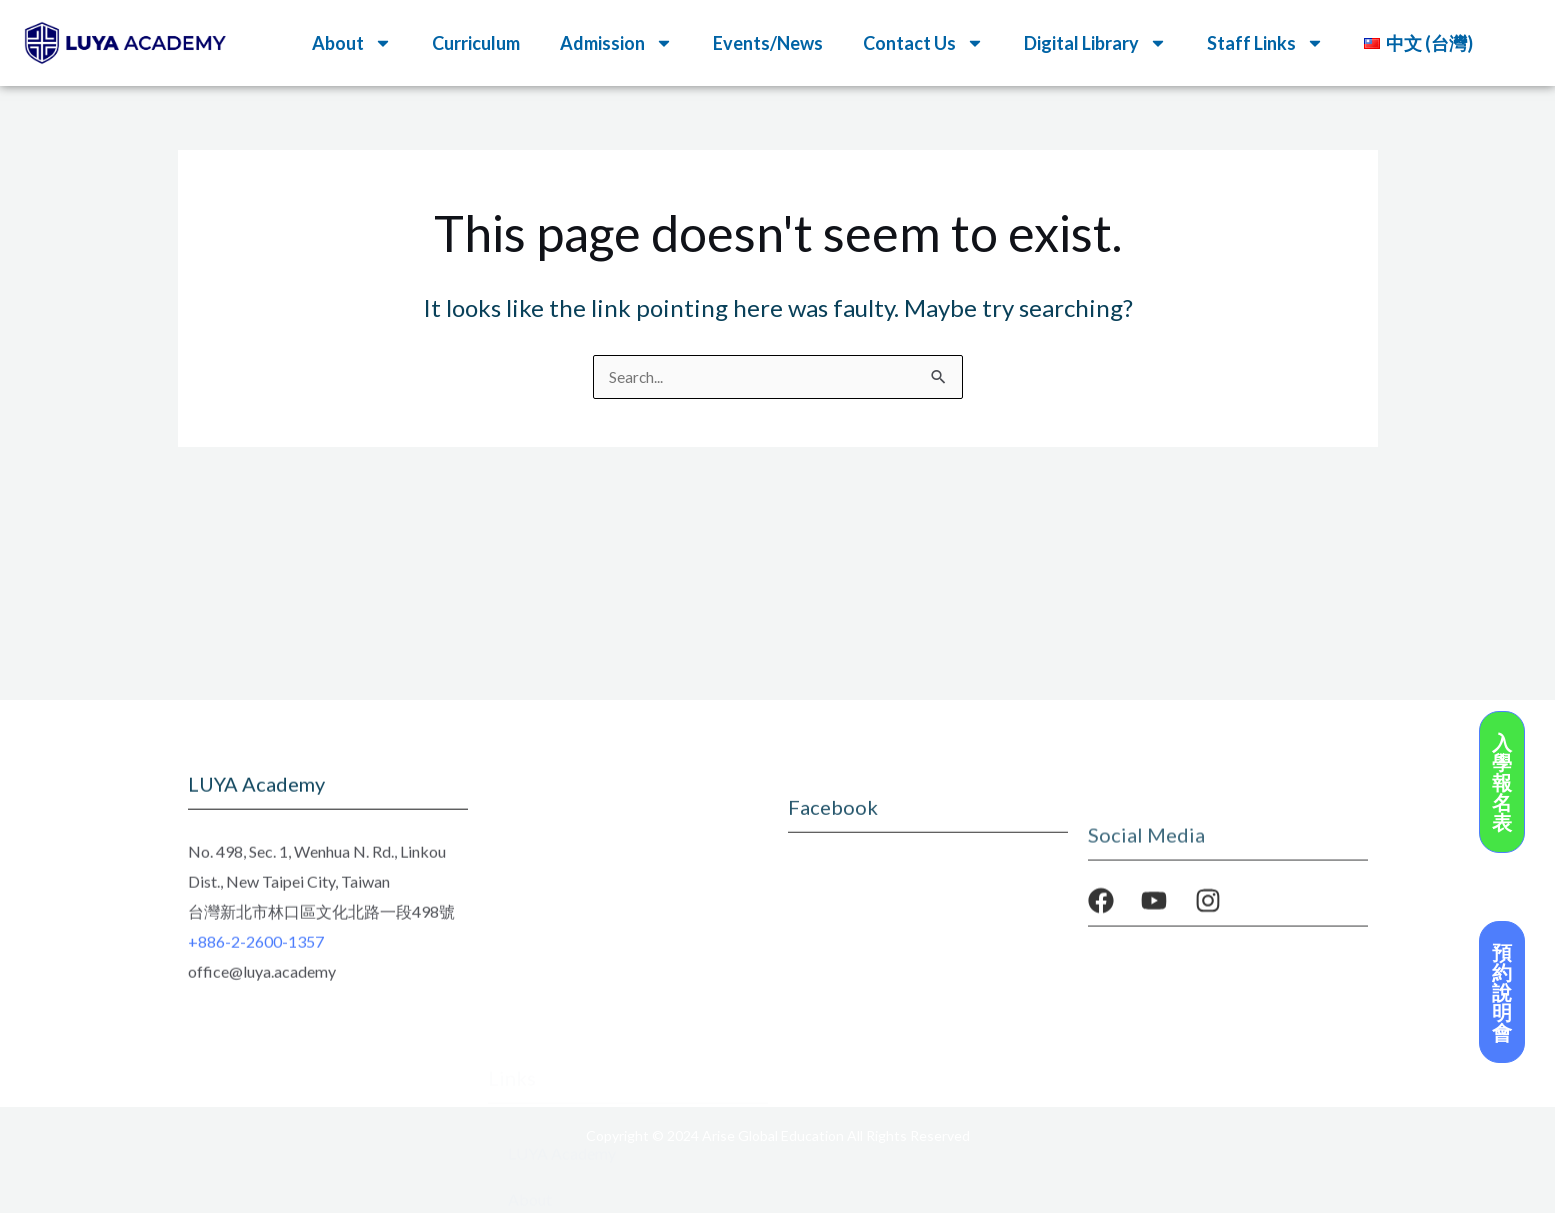 This screenshot has height=1213, width=1555. I want to click on About, so click(352, 43).